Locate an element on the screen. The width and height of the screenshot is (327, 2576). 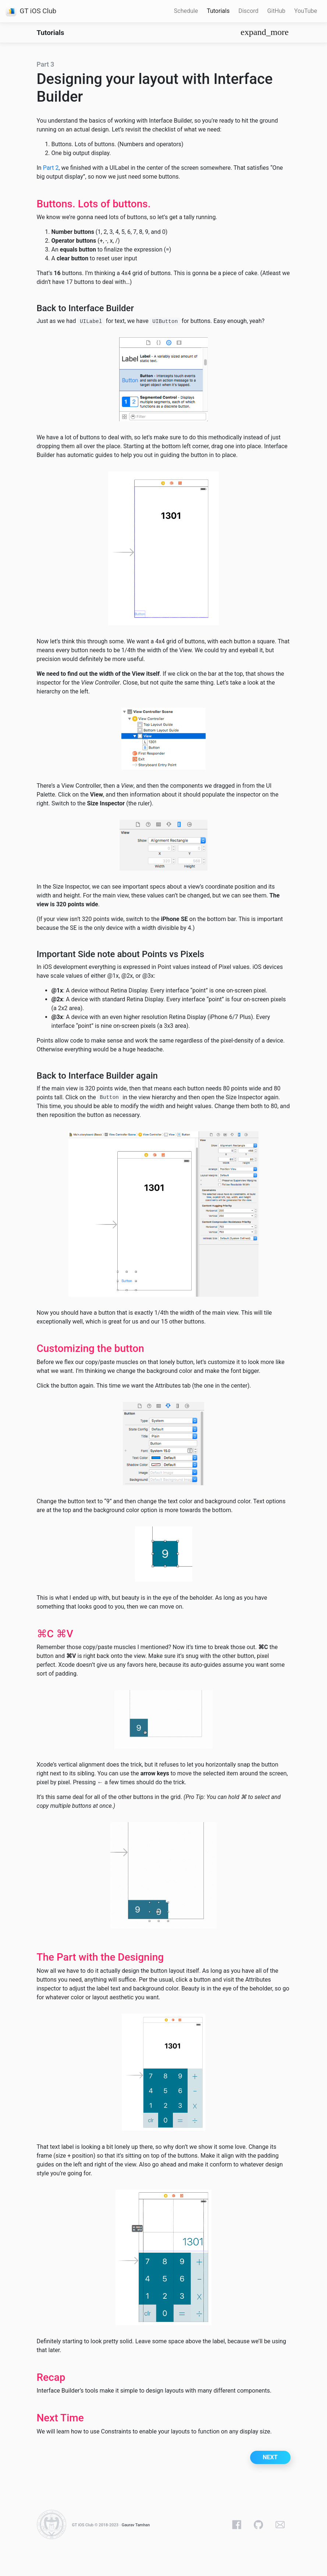
Gaurav Tamhan is located at coordinates (136, 2525).